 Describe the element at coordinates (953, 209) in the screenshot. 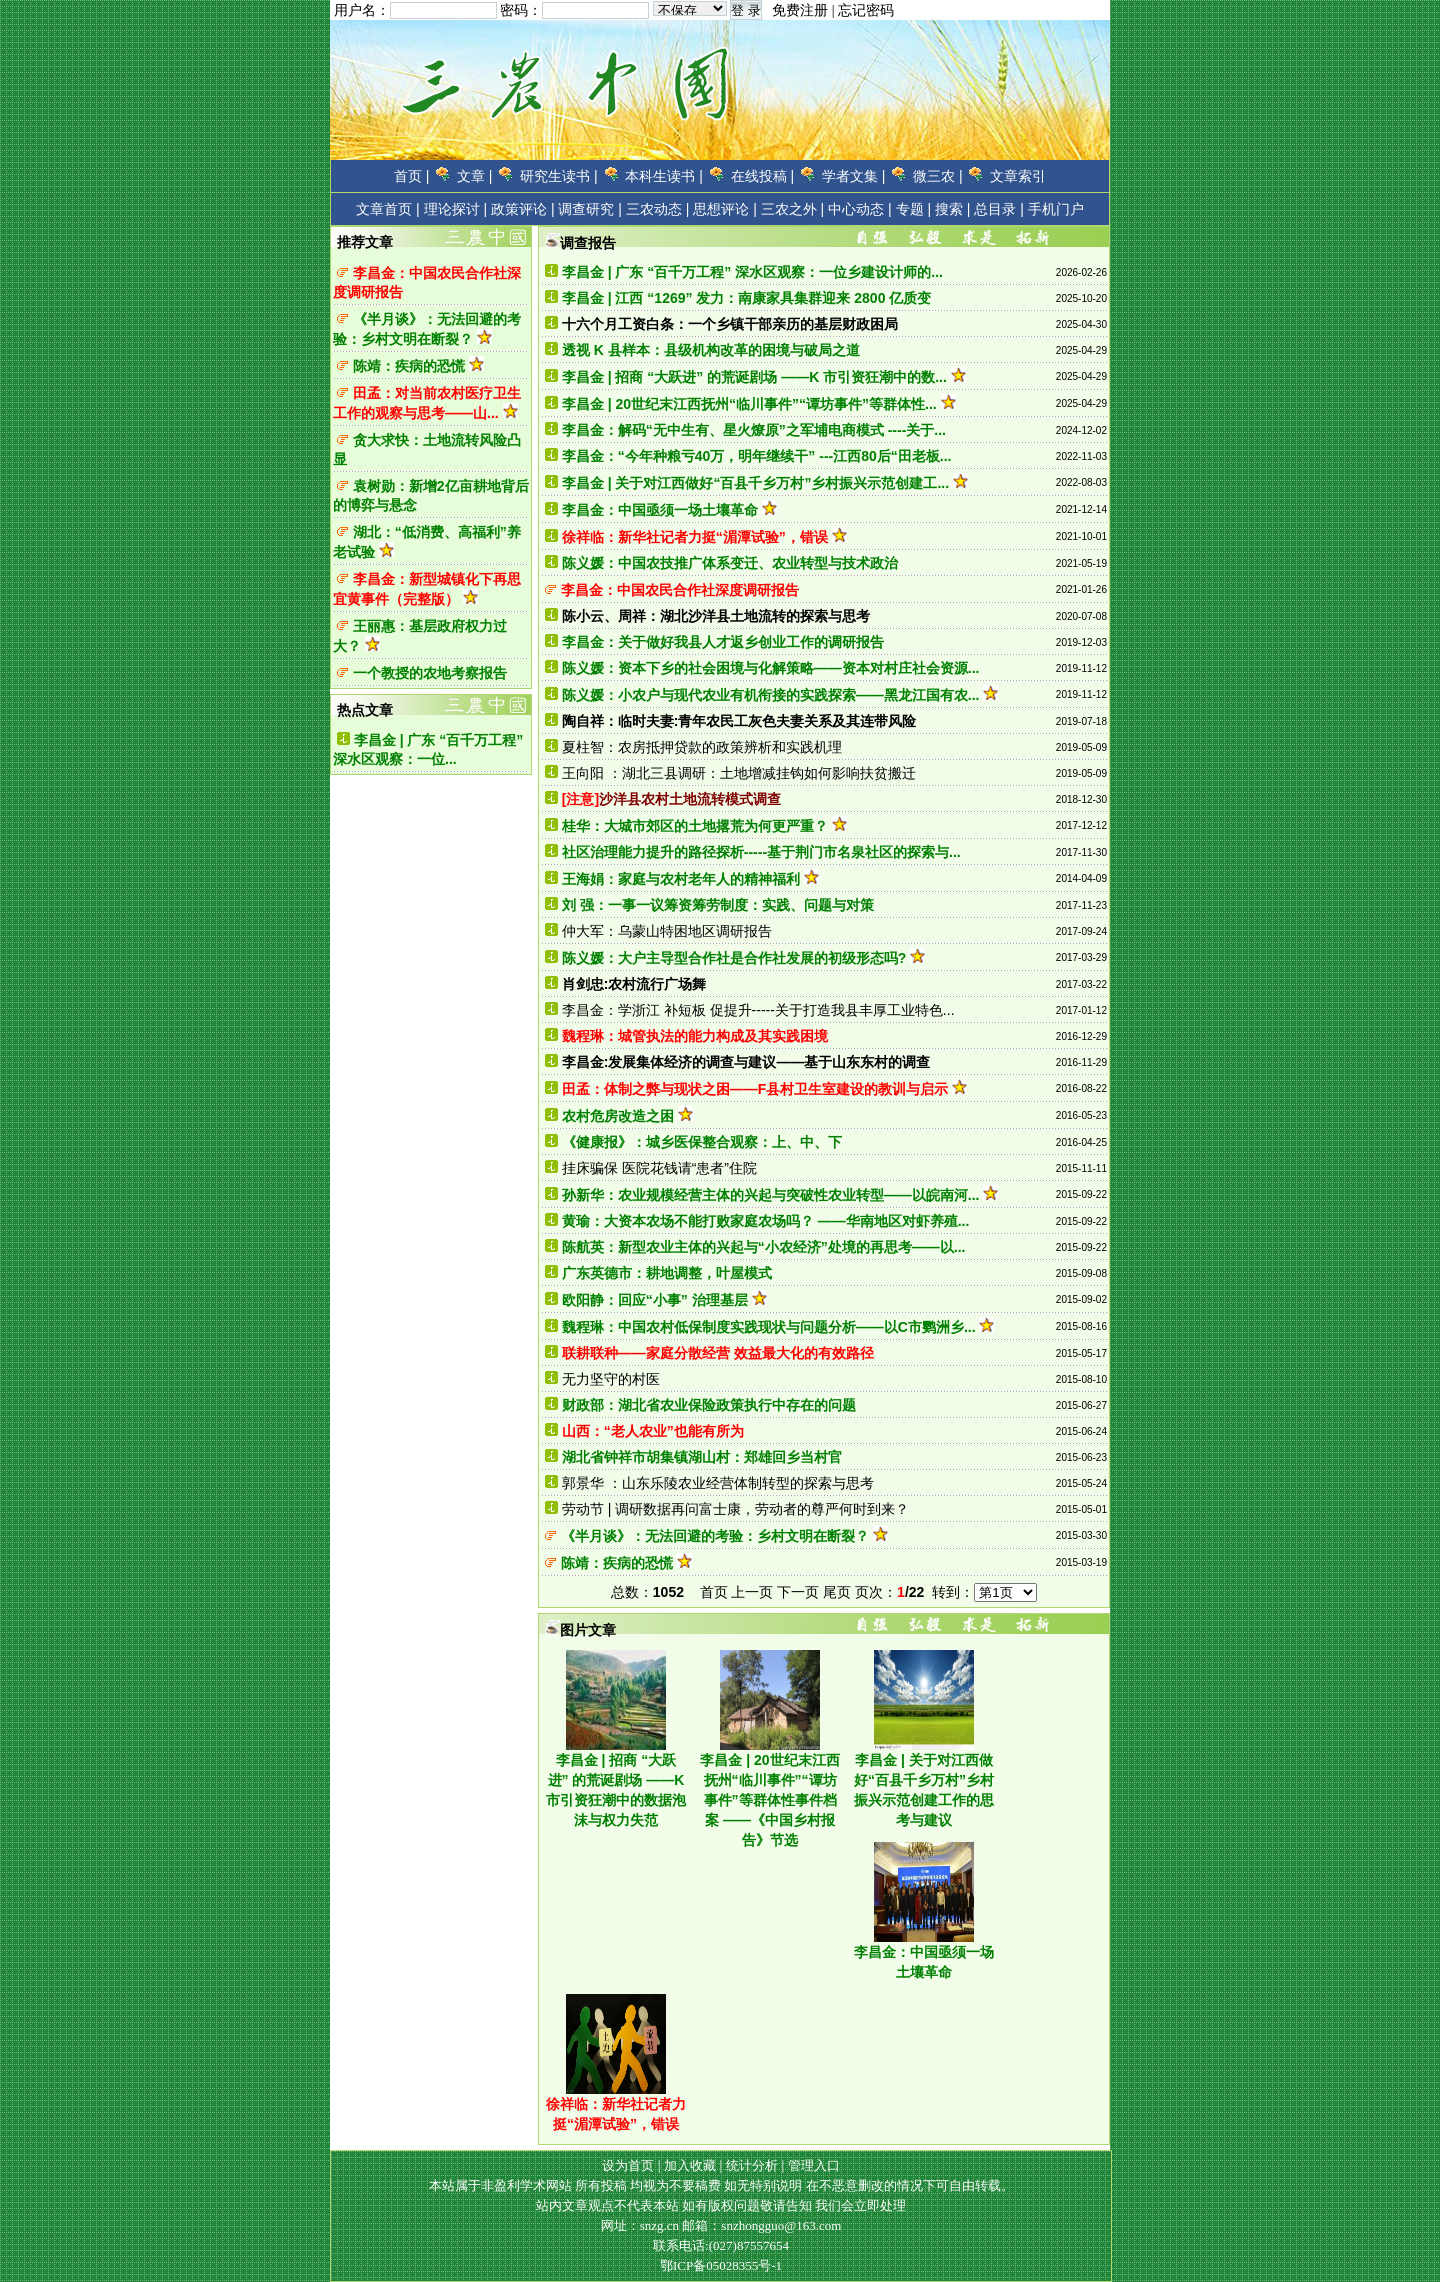

I see `搜索 |` at that location.